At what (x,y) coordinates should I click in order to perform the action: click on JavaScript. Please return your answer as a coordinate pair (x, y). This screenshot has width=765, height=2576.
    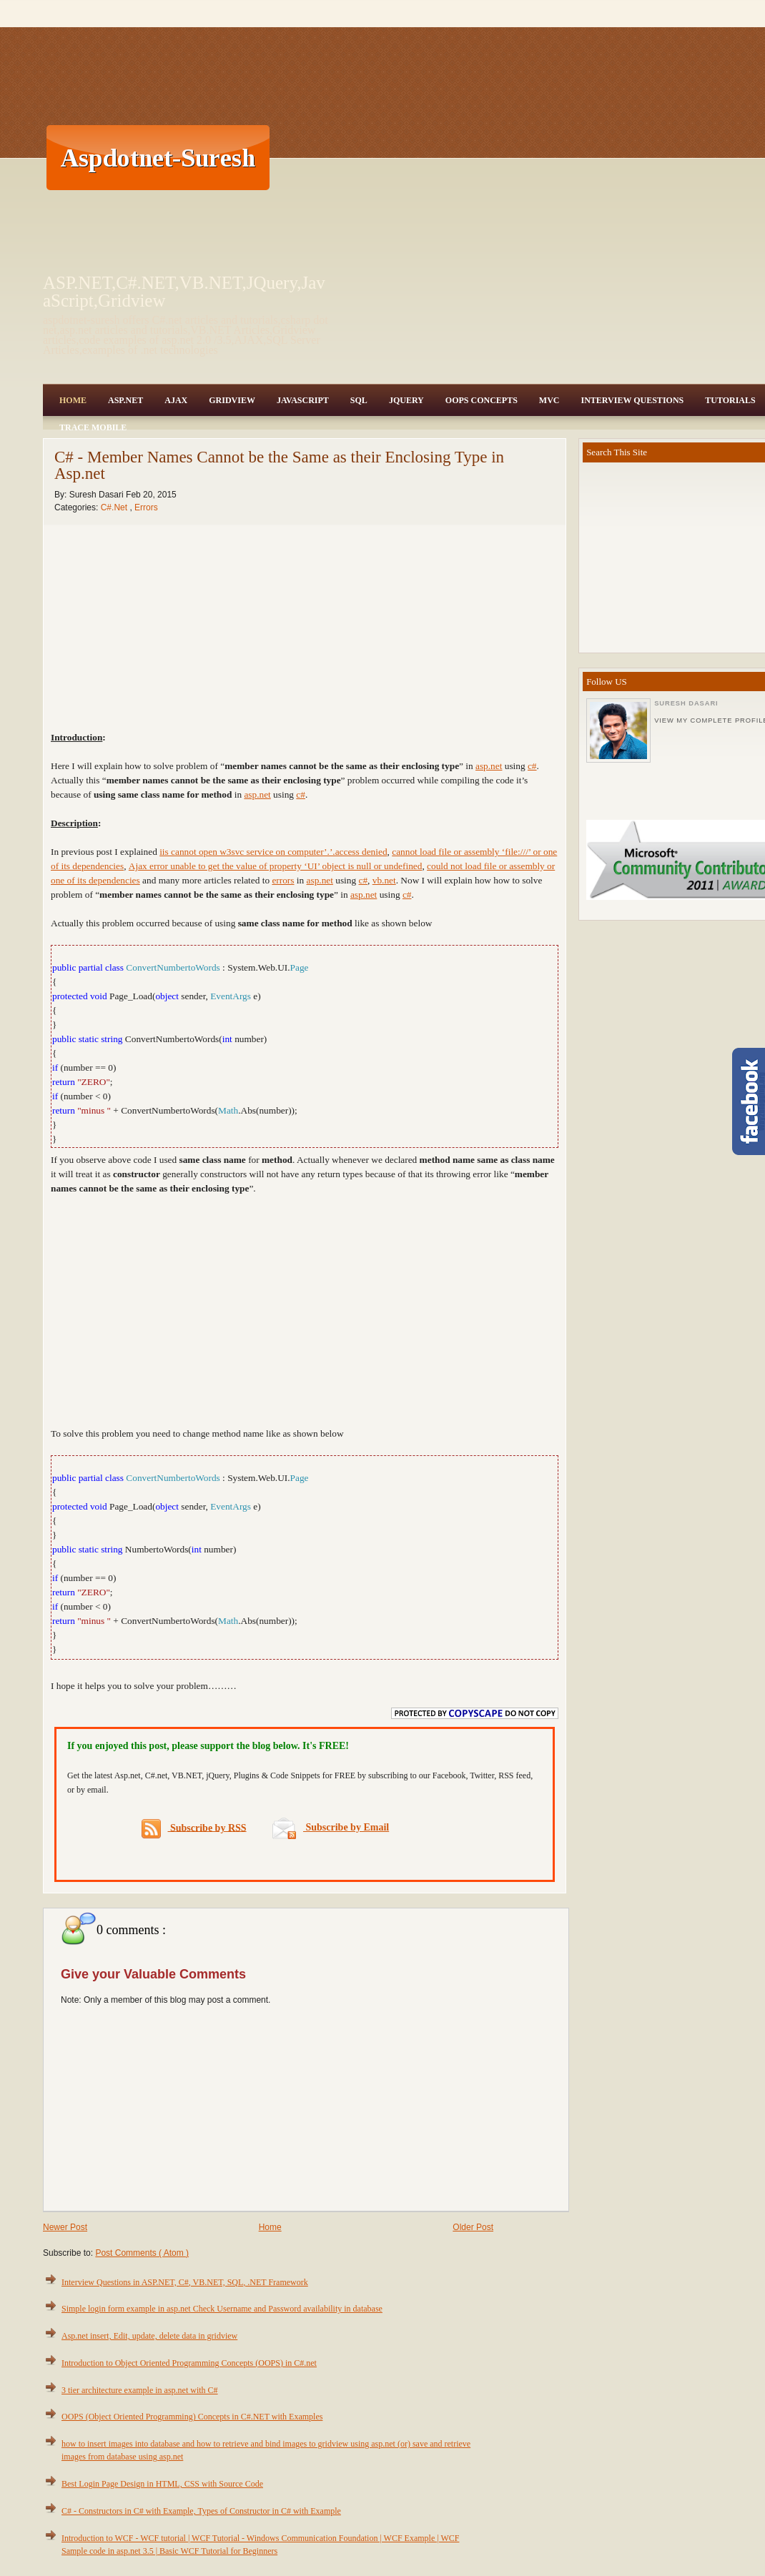
    Looking at the image, I should click on (303, 400).